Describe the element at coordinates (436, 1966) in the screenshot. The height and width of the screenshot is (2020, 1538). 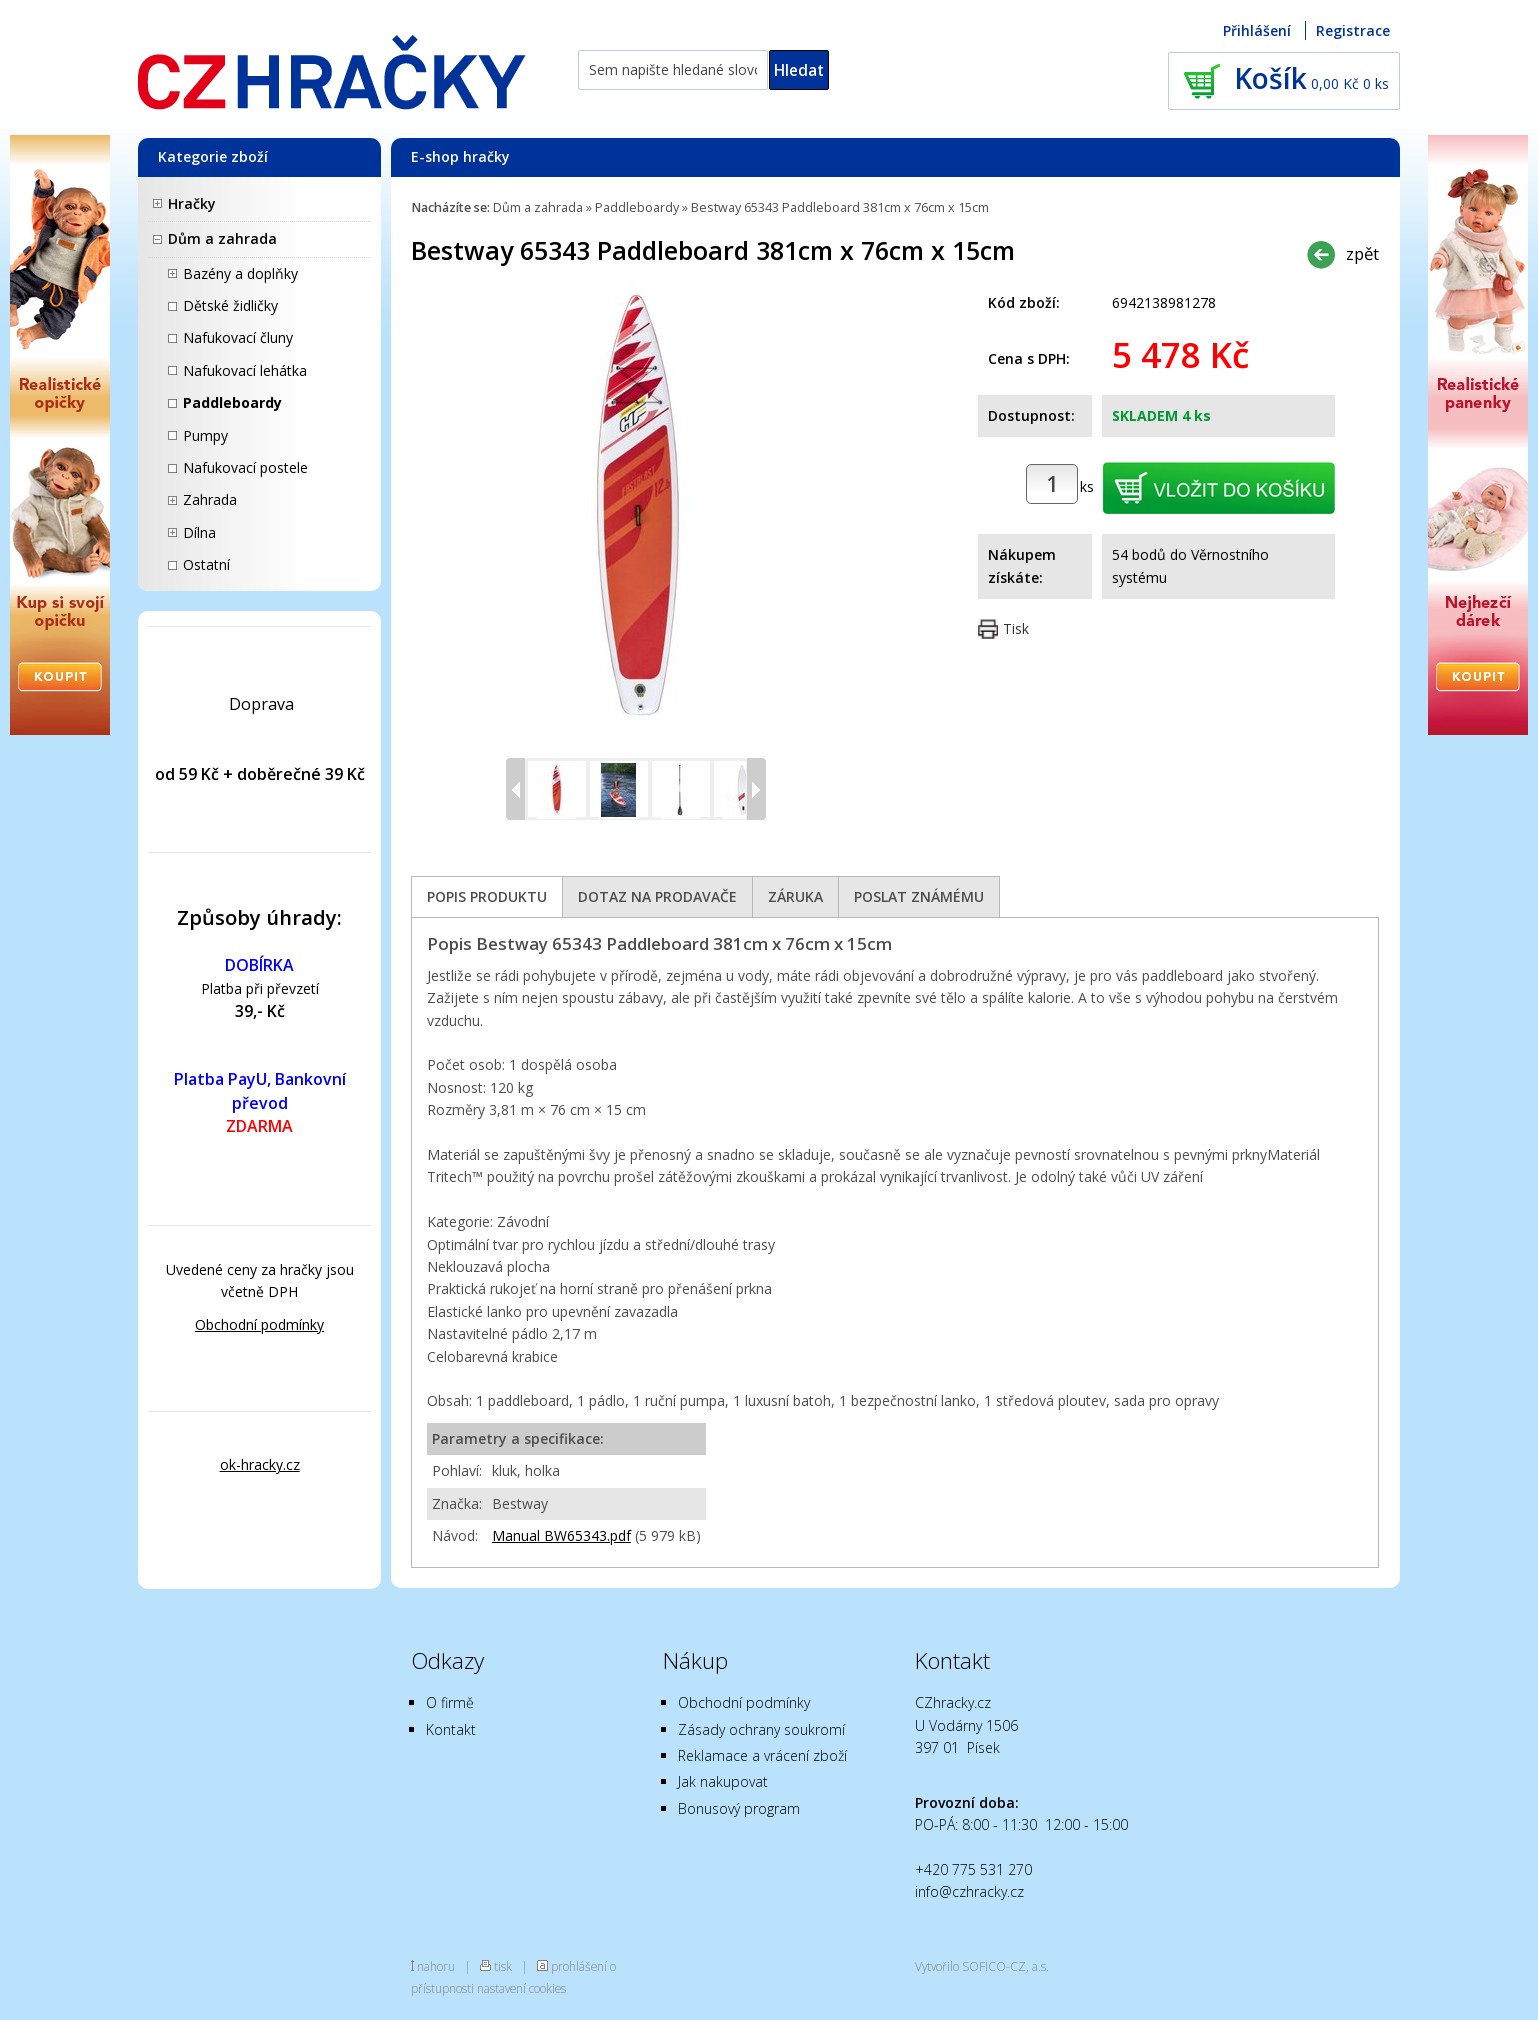
I see `nahoru` at that location.